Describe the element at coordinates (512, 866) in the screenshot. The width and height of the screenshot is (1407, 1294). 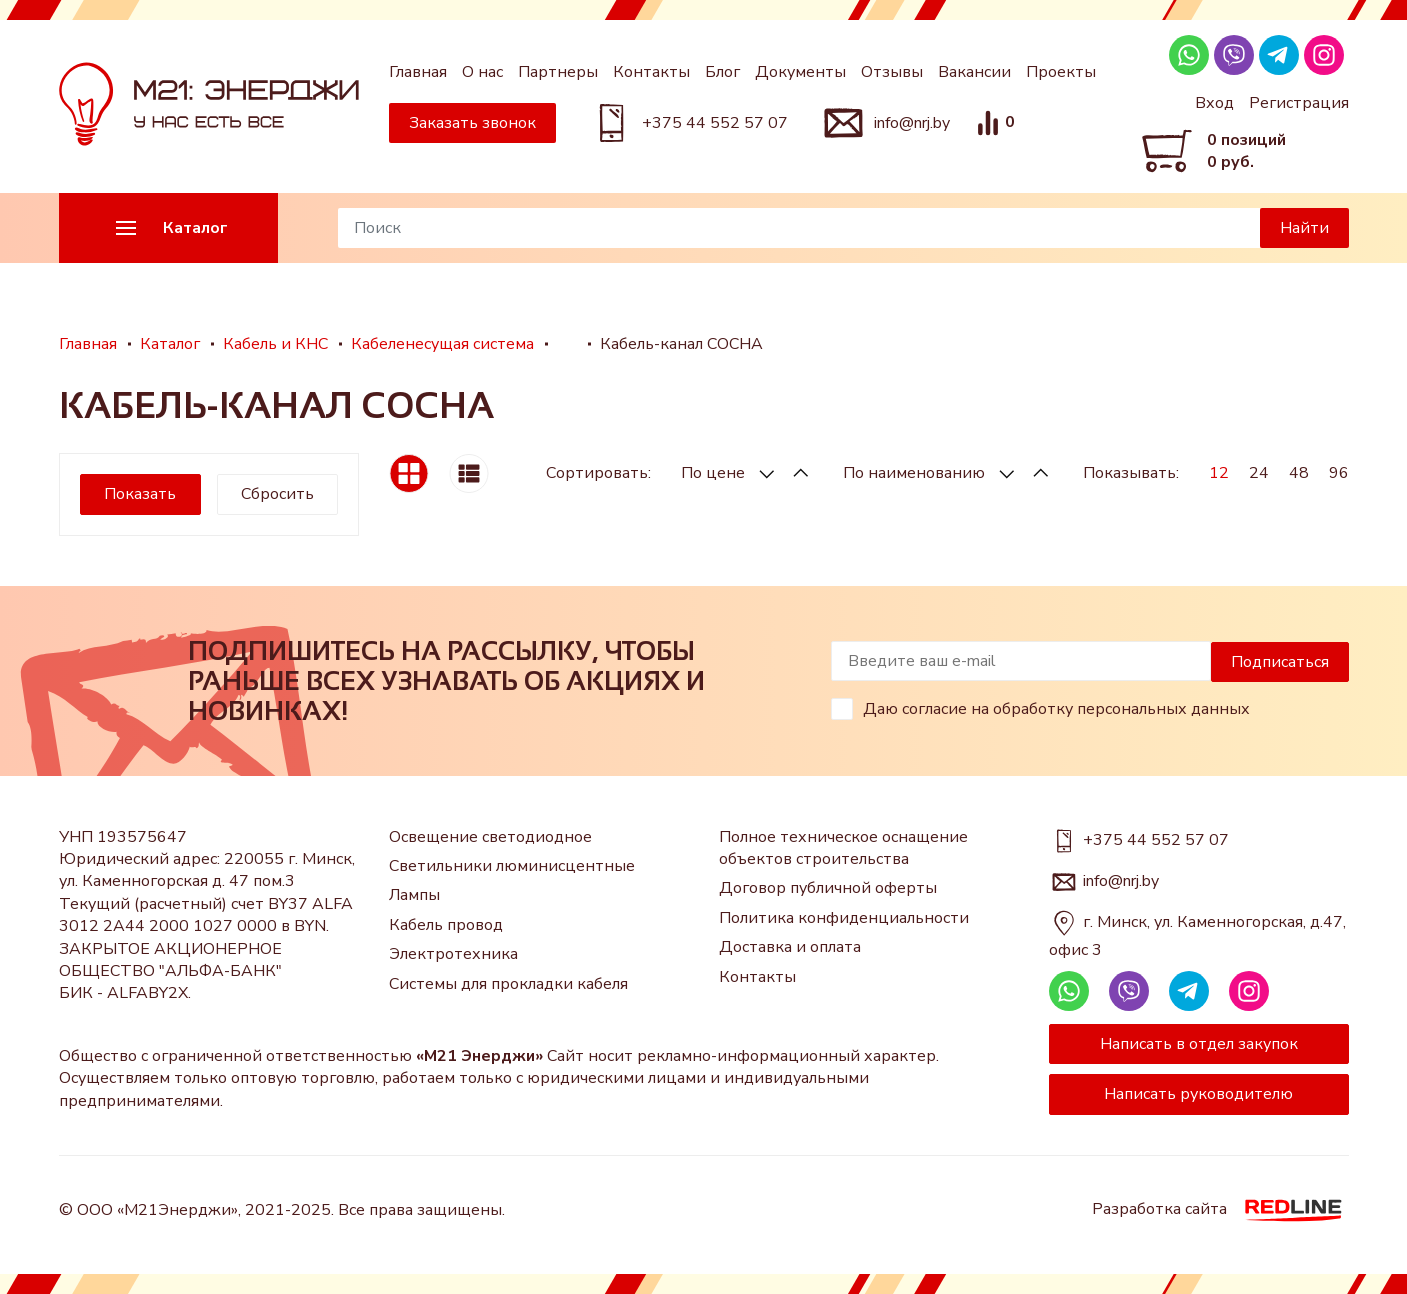
I see `Светильники люминисцентные` at that location.